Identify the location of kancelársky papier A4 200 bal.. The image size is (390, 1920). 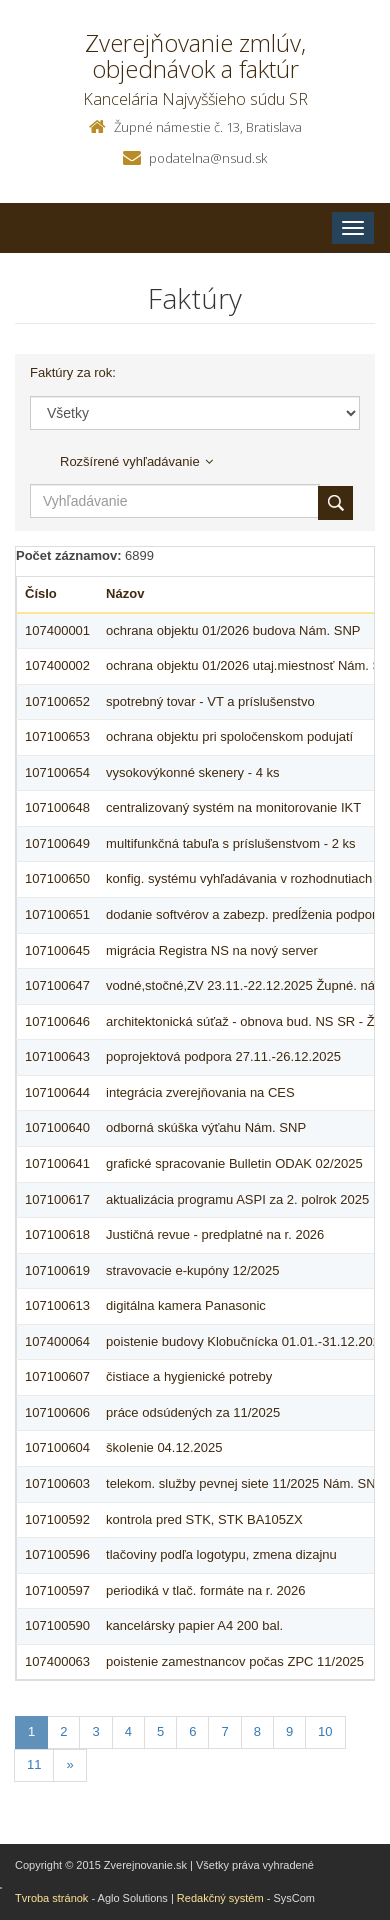
(194, 1625).